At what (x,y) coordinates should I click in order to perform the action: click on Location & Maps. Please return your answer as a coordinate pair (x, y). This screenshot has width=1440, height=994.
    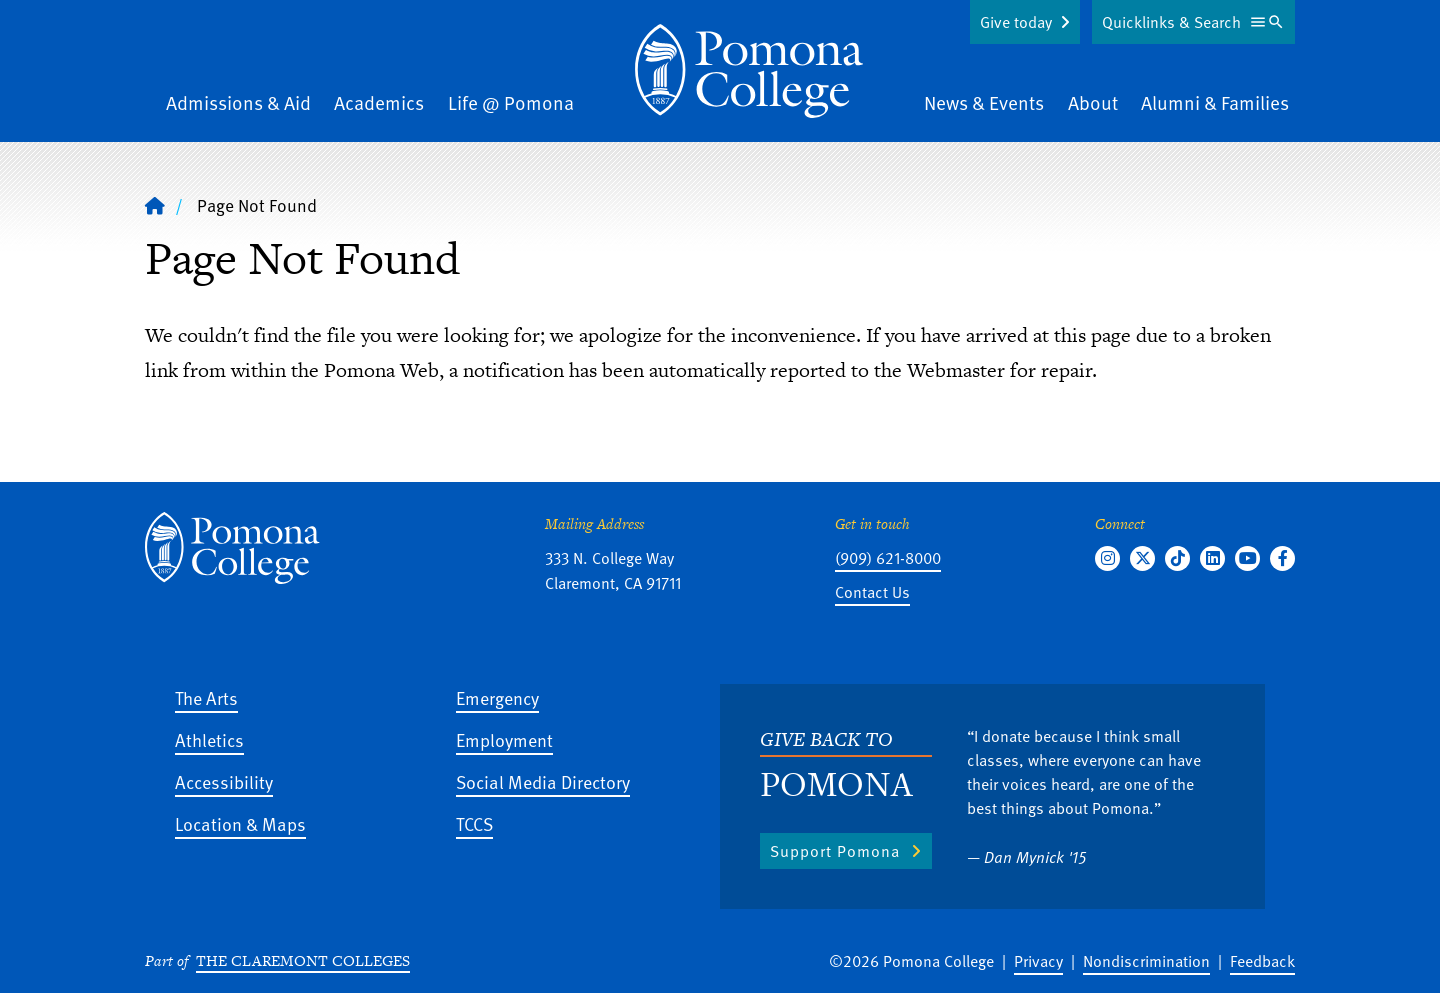
    Looking at the image, I should click on (240, 823).